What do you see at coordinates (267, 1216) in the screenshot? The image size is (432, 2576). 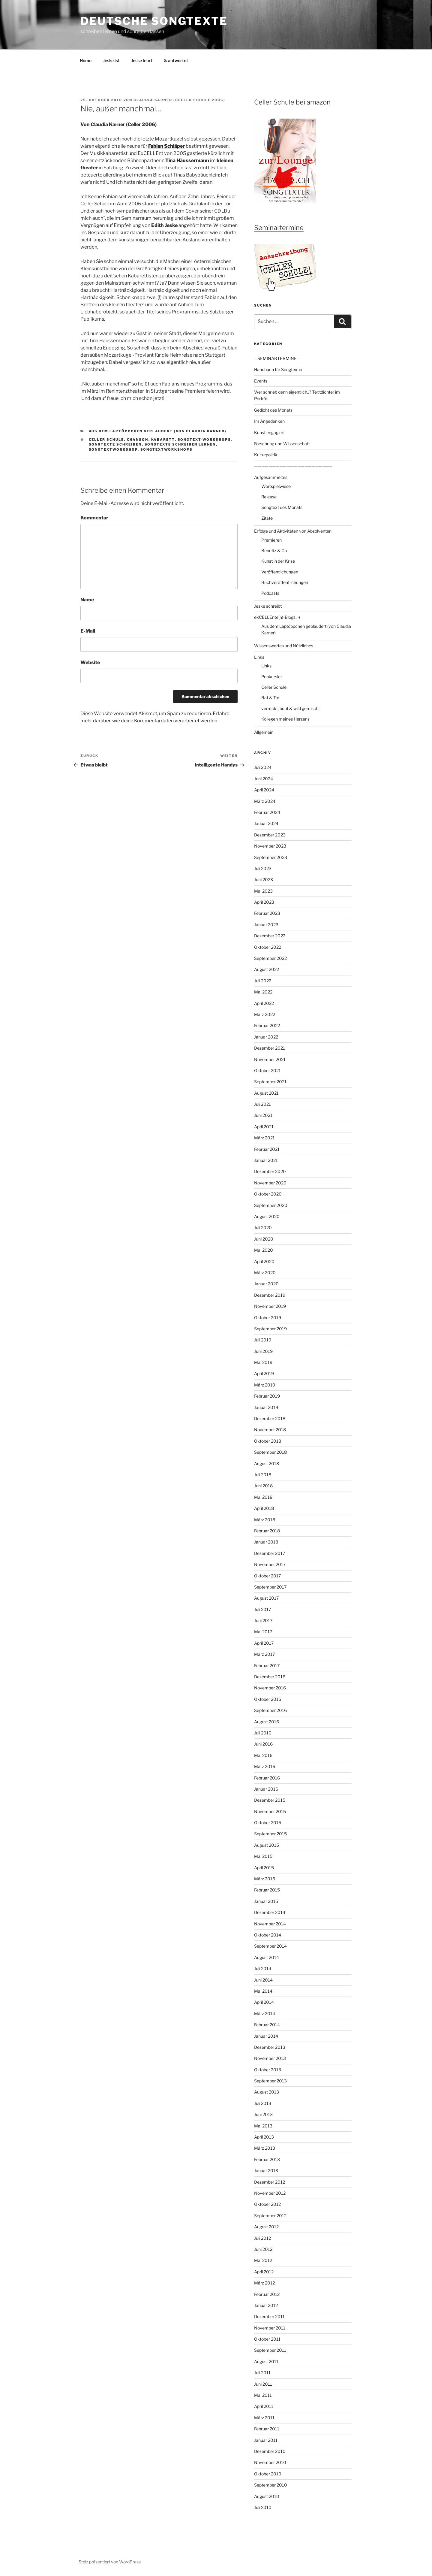 I see `August 2020` at bounding box center [267, 1216].